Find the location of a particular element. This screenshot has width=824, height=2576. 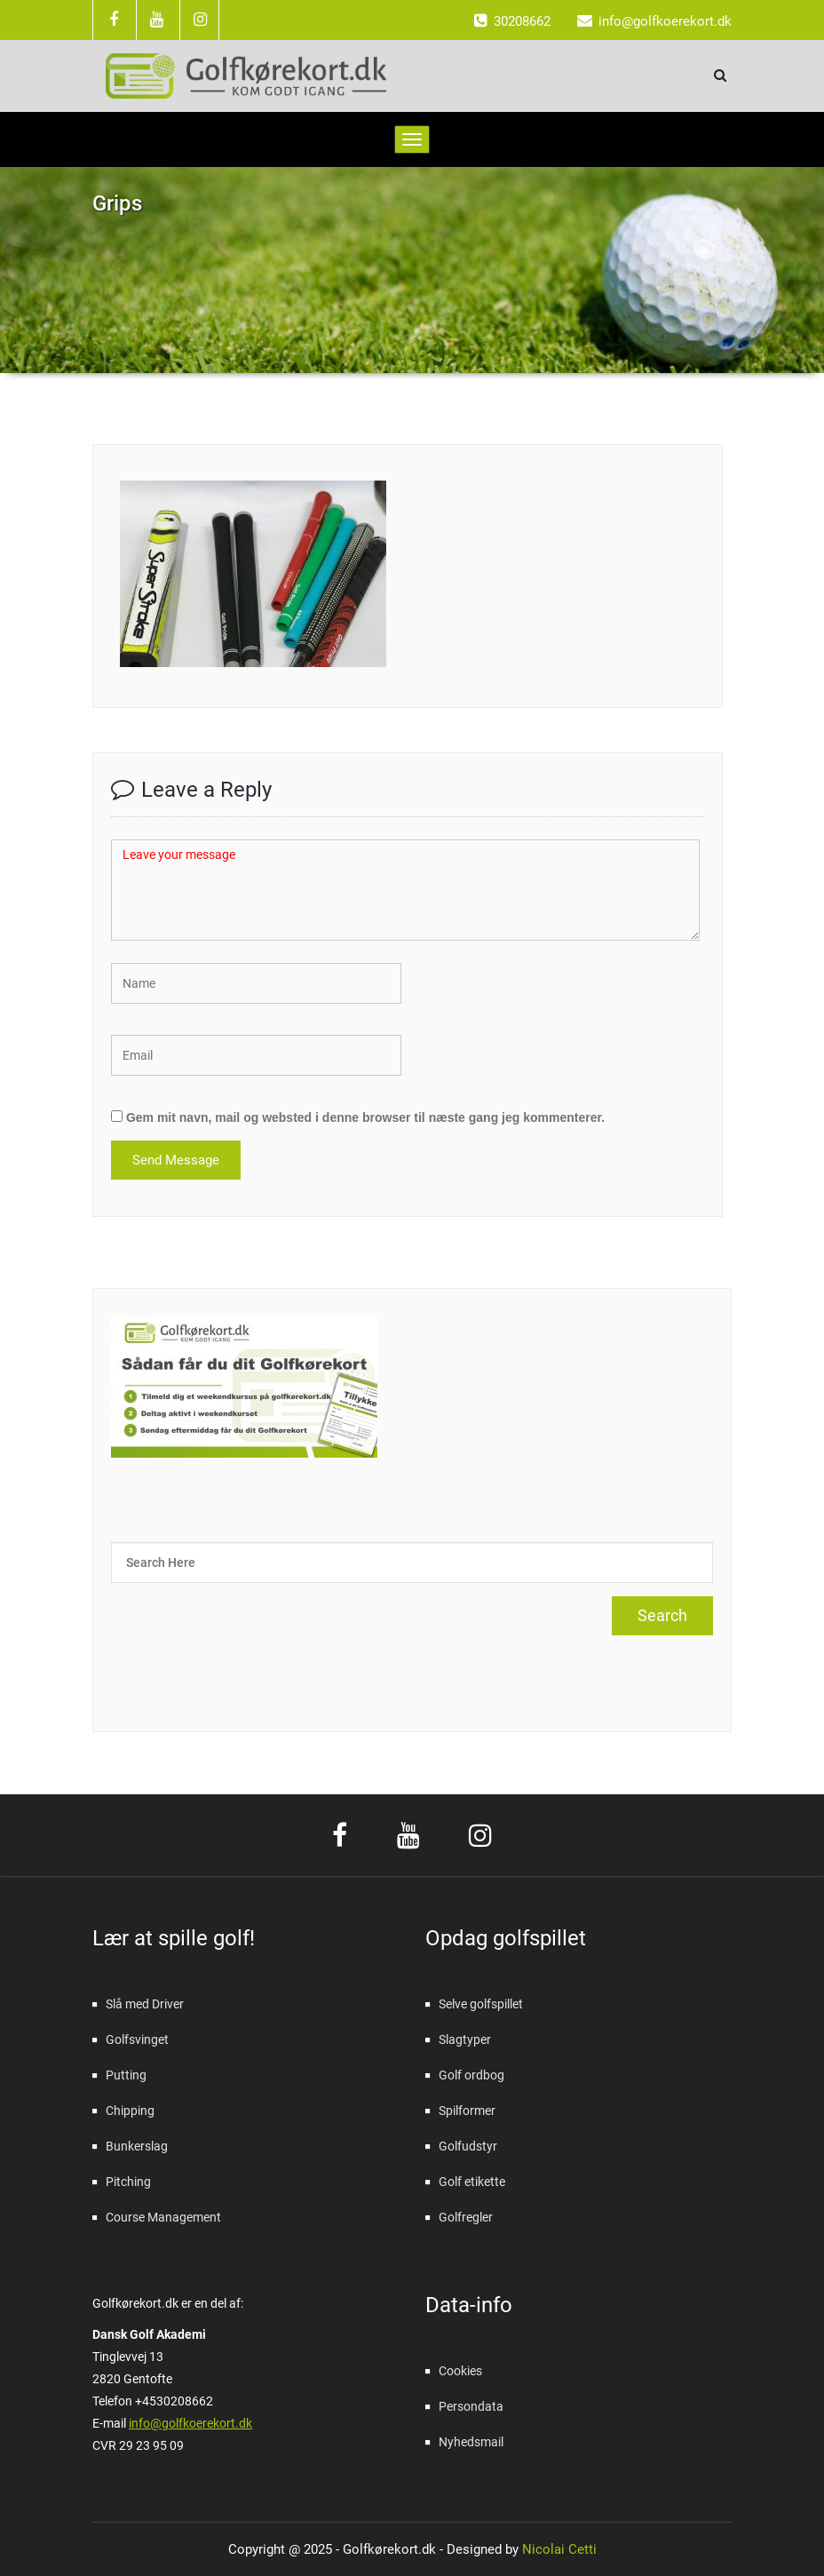

Putting is located at coordinates (126, 2075).